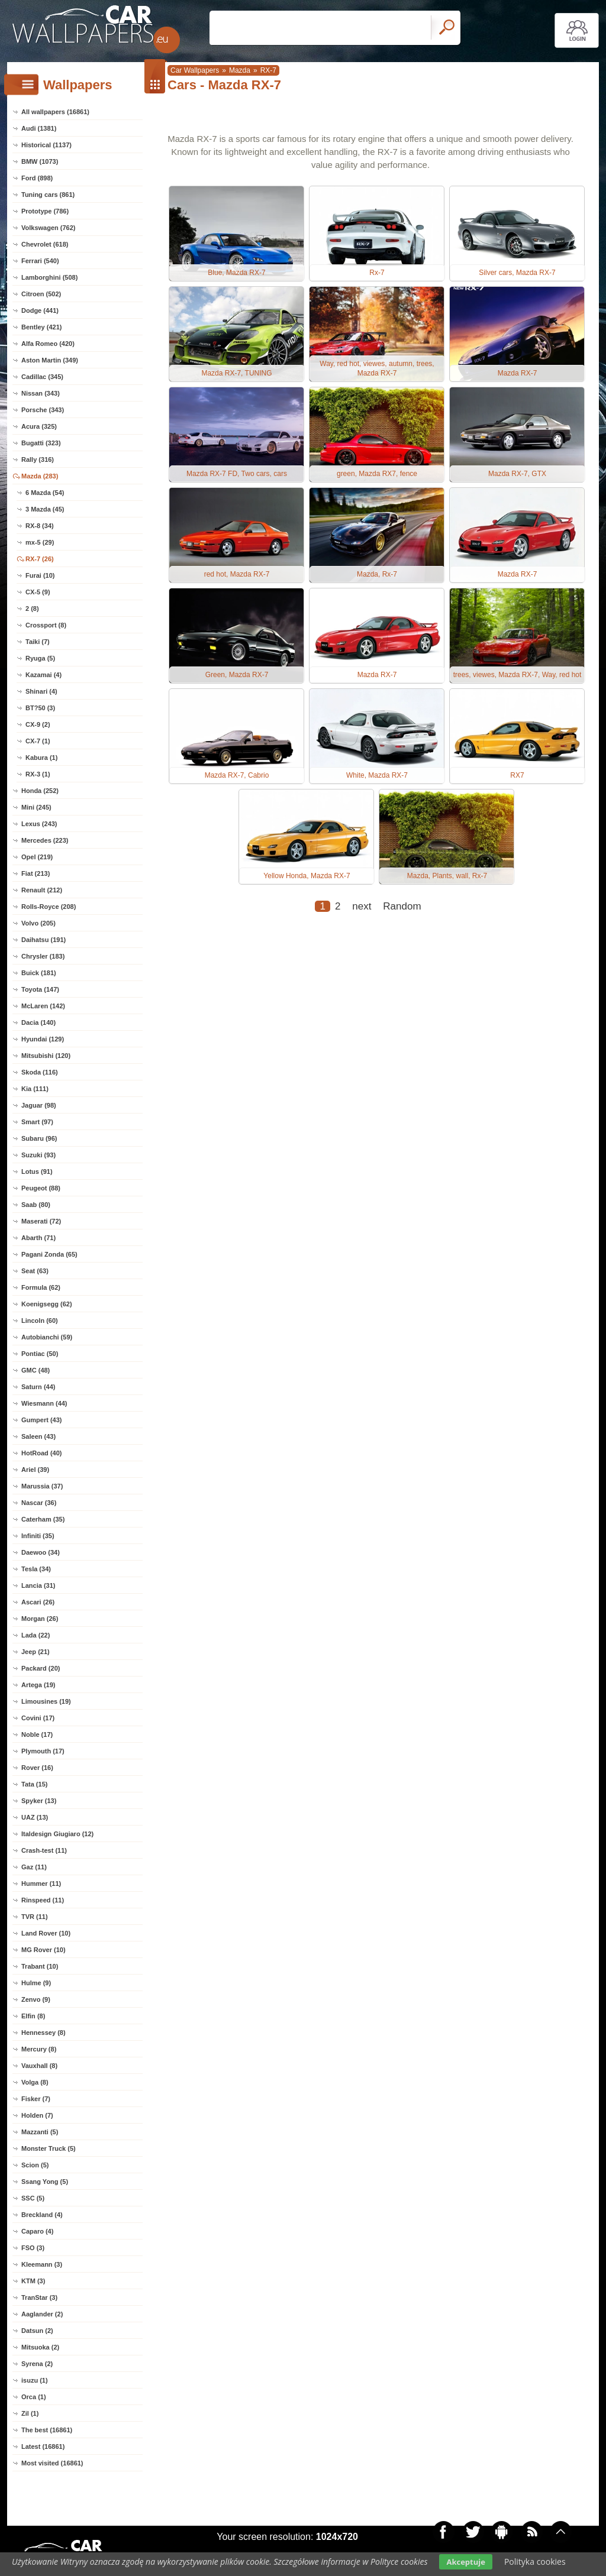 Image resolution: width=606 pixels, height=2576 pixels. Describe the element at coordinates (44, 492) in the screenshot. I see `6 Mazda (54)` at that location.